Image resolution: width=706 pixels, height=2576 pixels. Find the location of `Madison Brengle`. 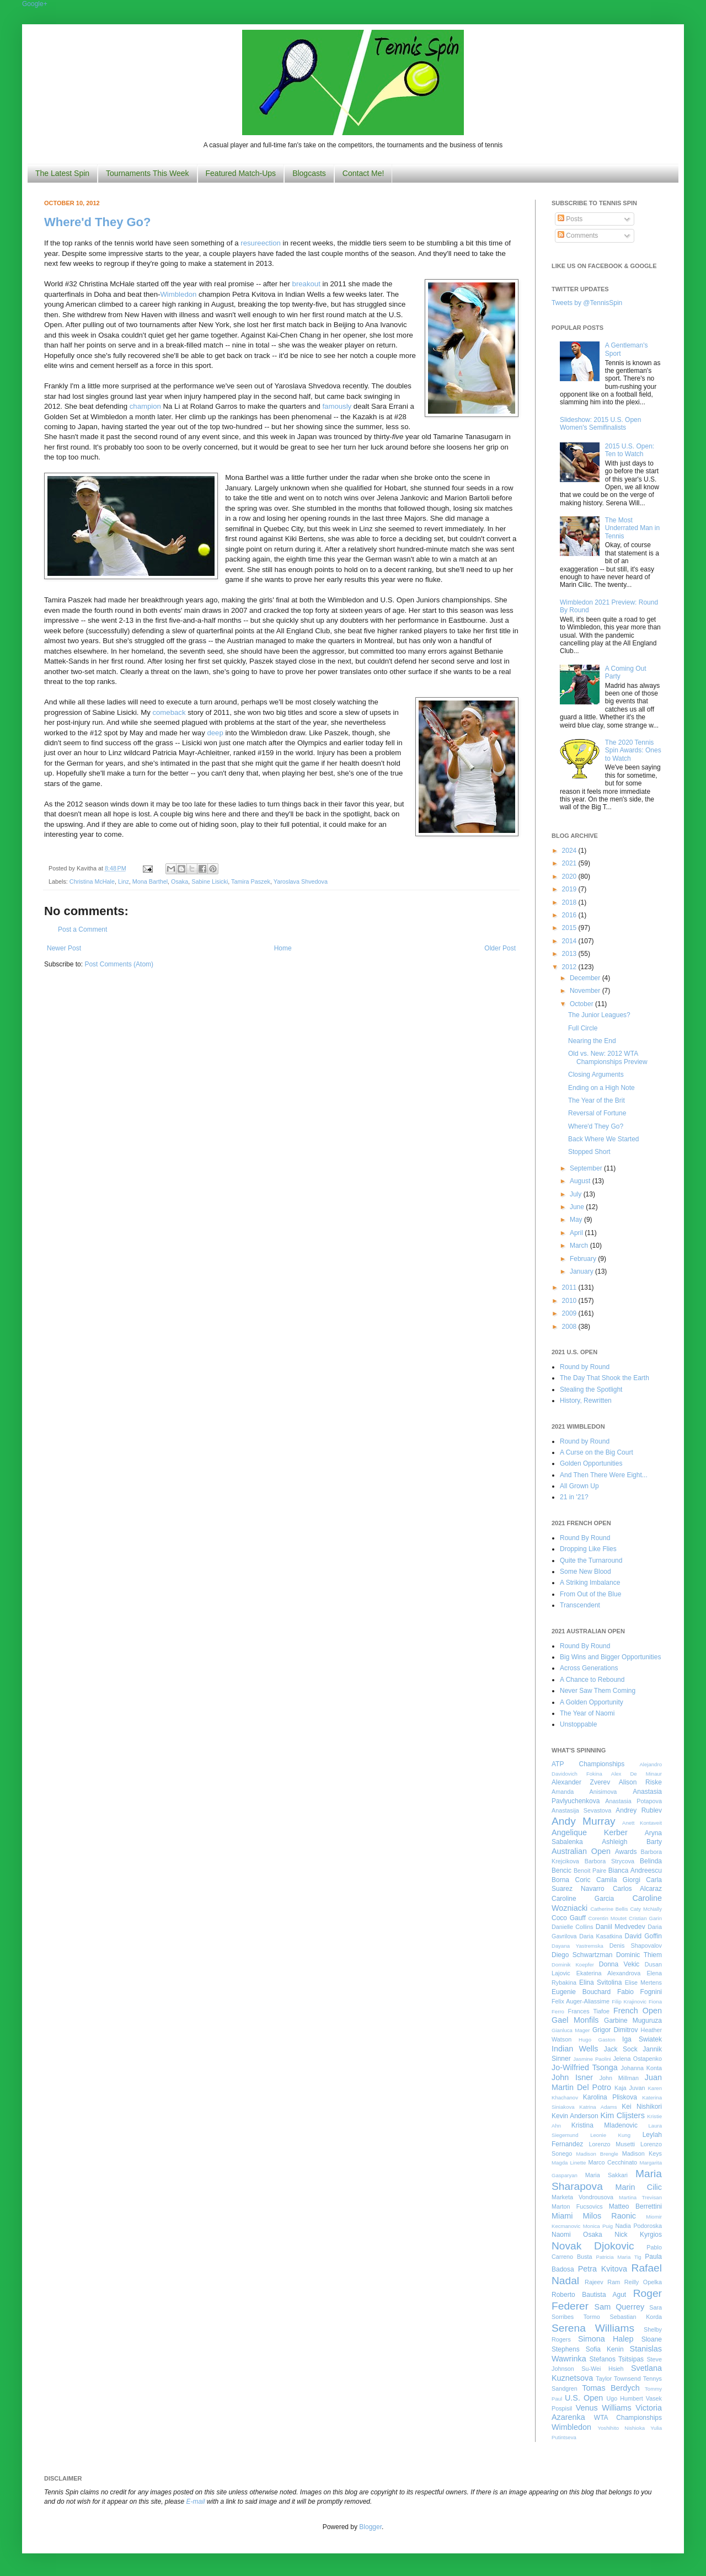

Madison Brengle is located at coordinates (597, 2154).